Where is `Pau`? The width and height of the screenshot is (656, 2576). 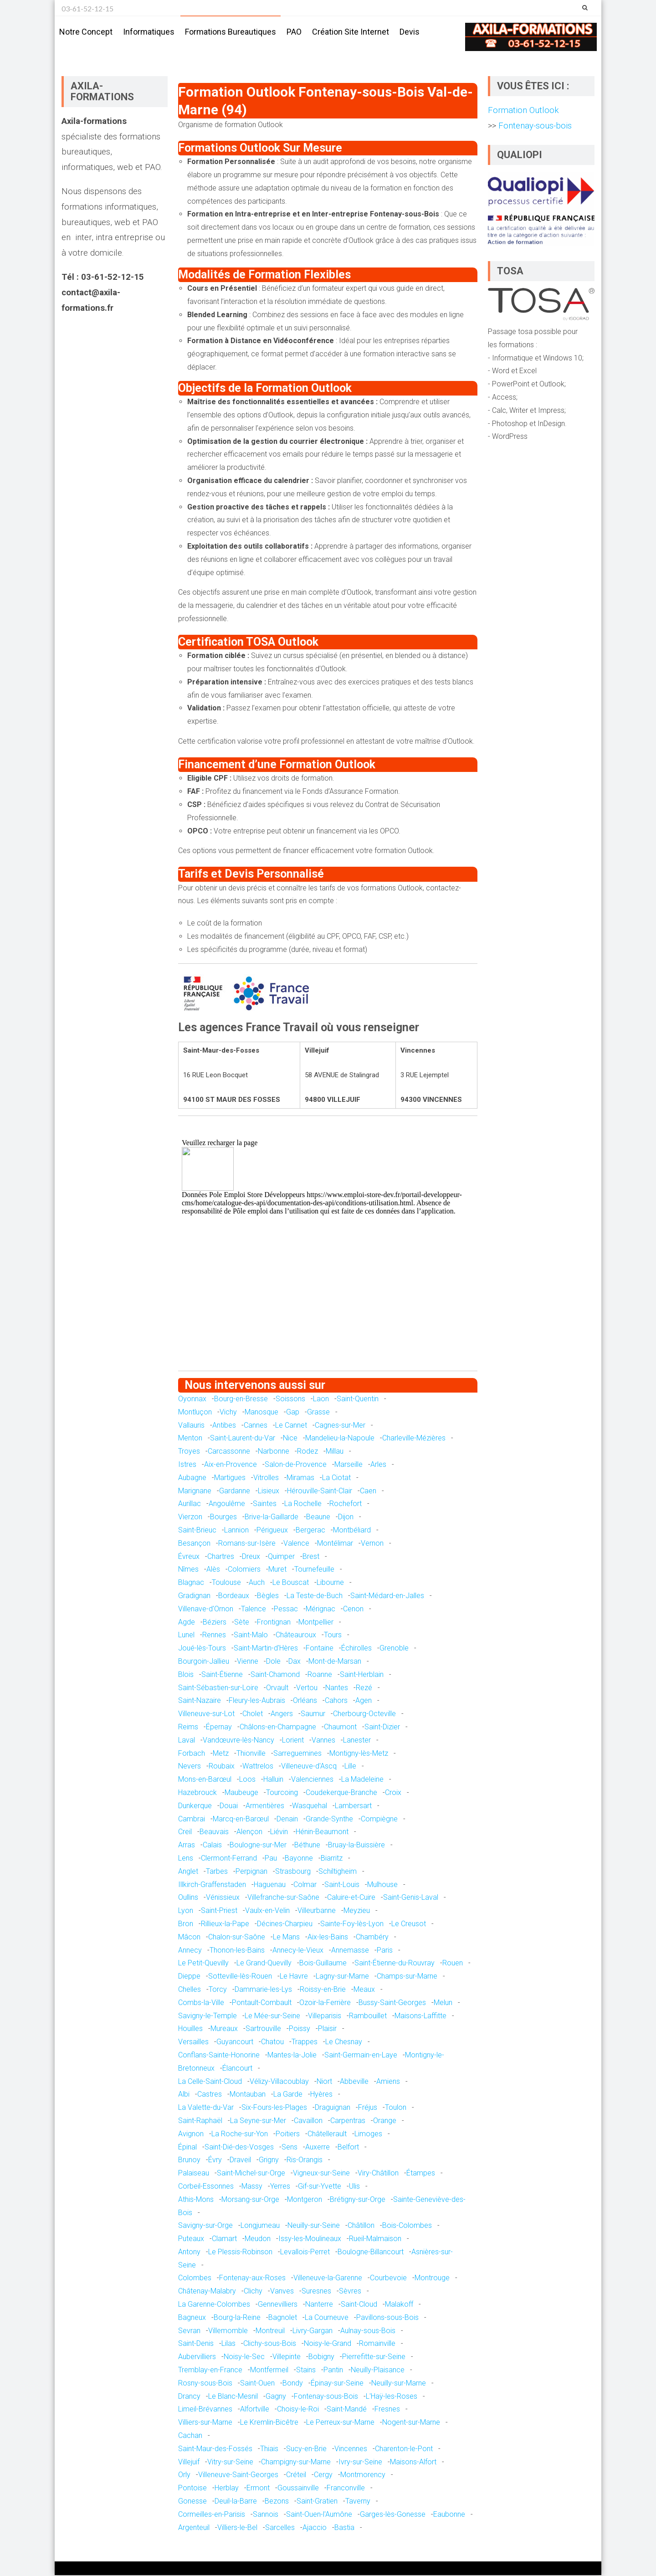 Pau is located at coordinates (271, 1858).